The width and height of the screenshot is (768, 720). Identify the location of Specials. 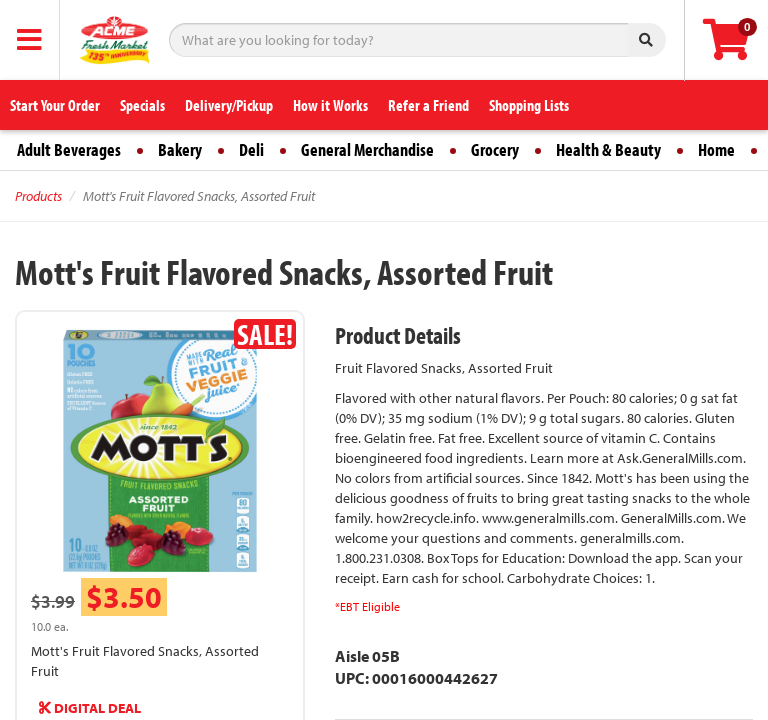
(142, 105).